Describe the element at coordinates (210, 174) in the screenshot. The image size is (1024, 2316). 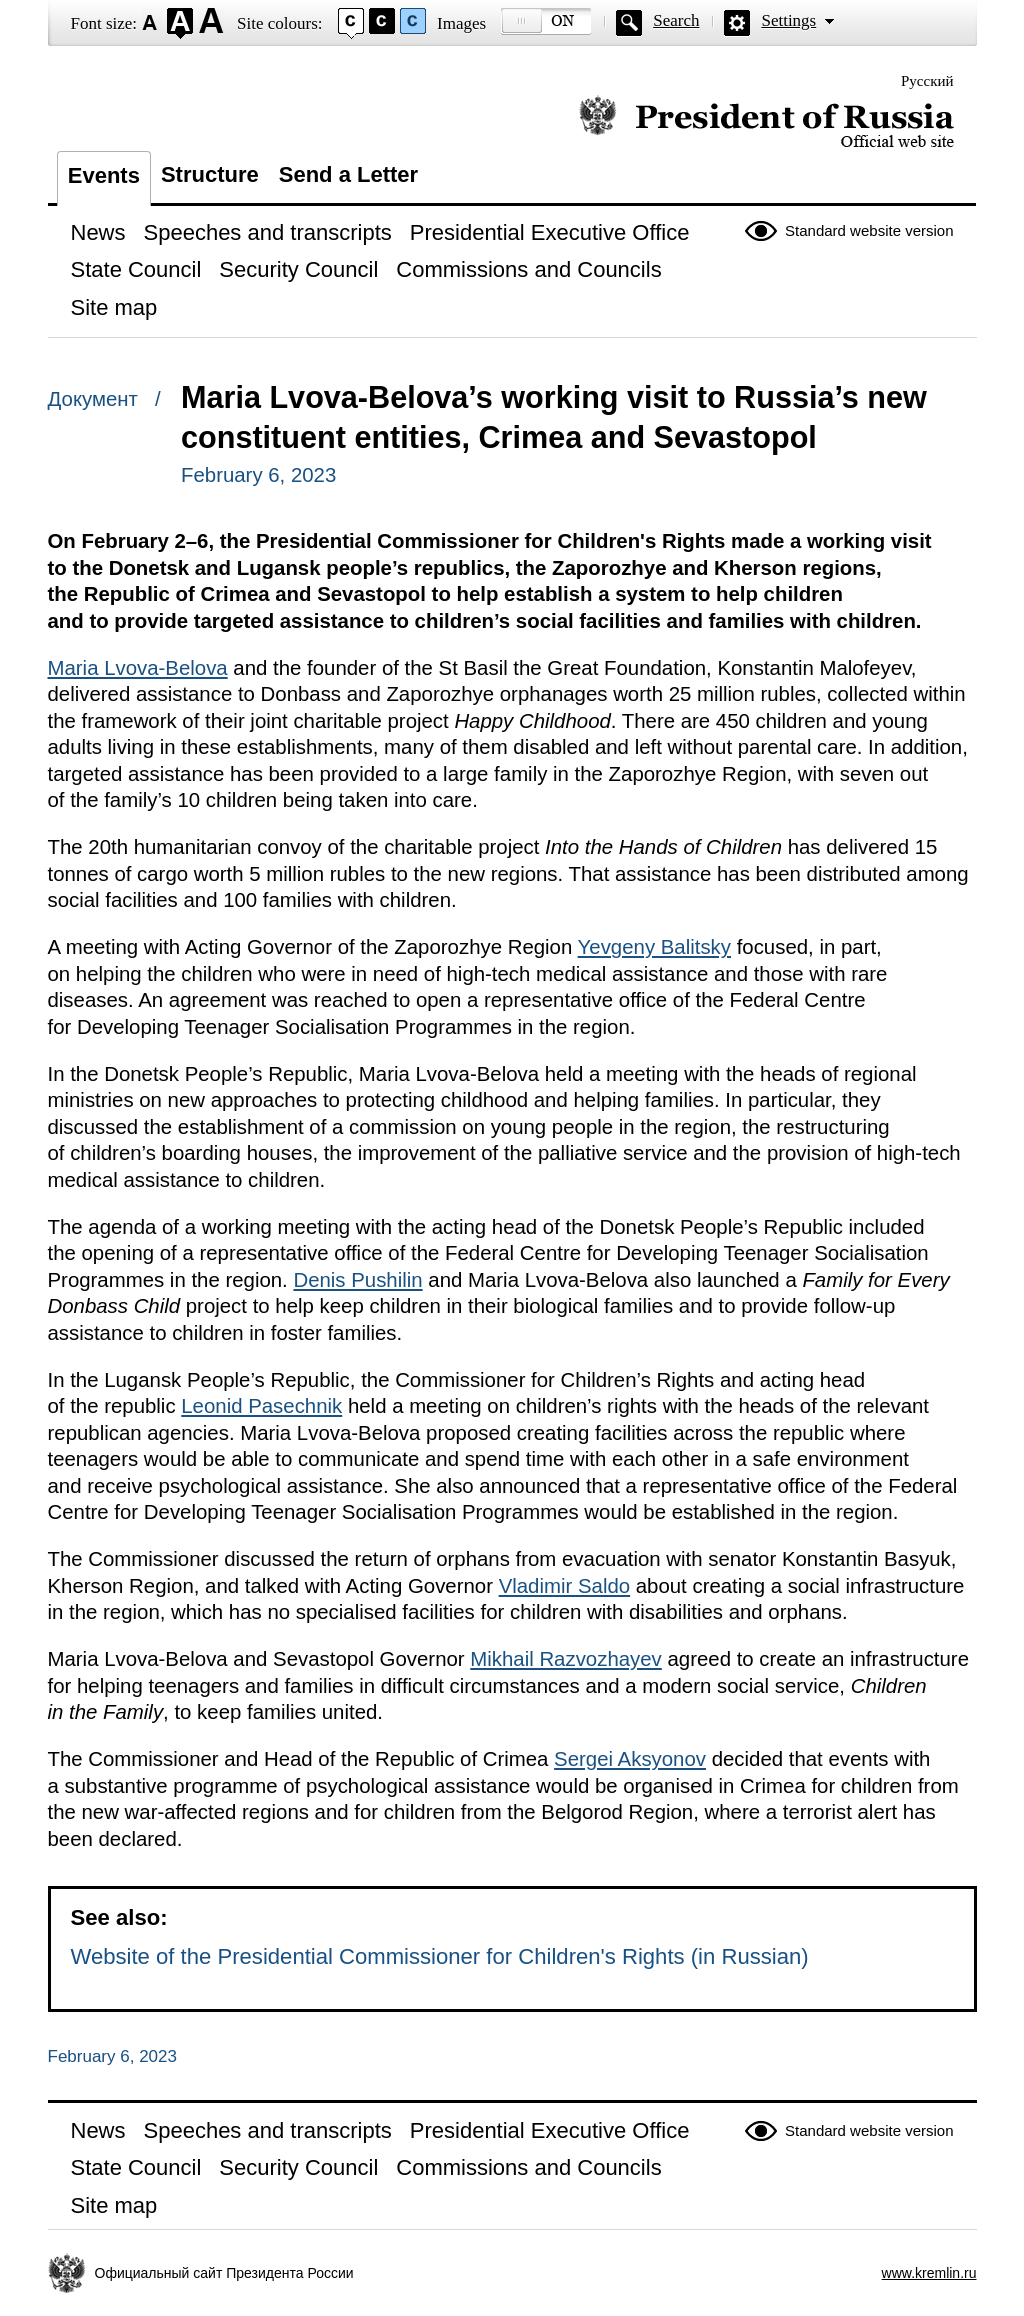
I see `Structure` at that location.